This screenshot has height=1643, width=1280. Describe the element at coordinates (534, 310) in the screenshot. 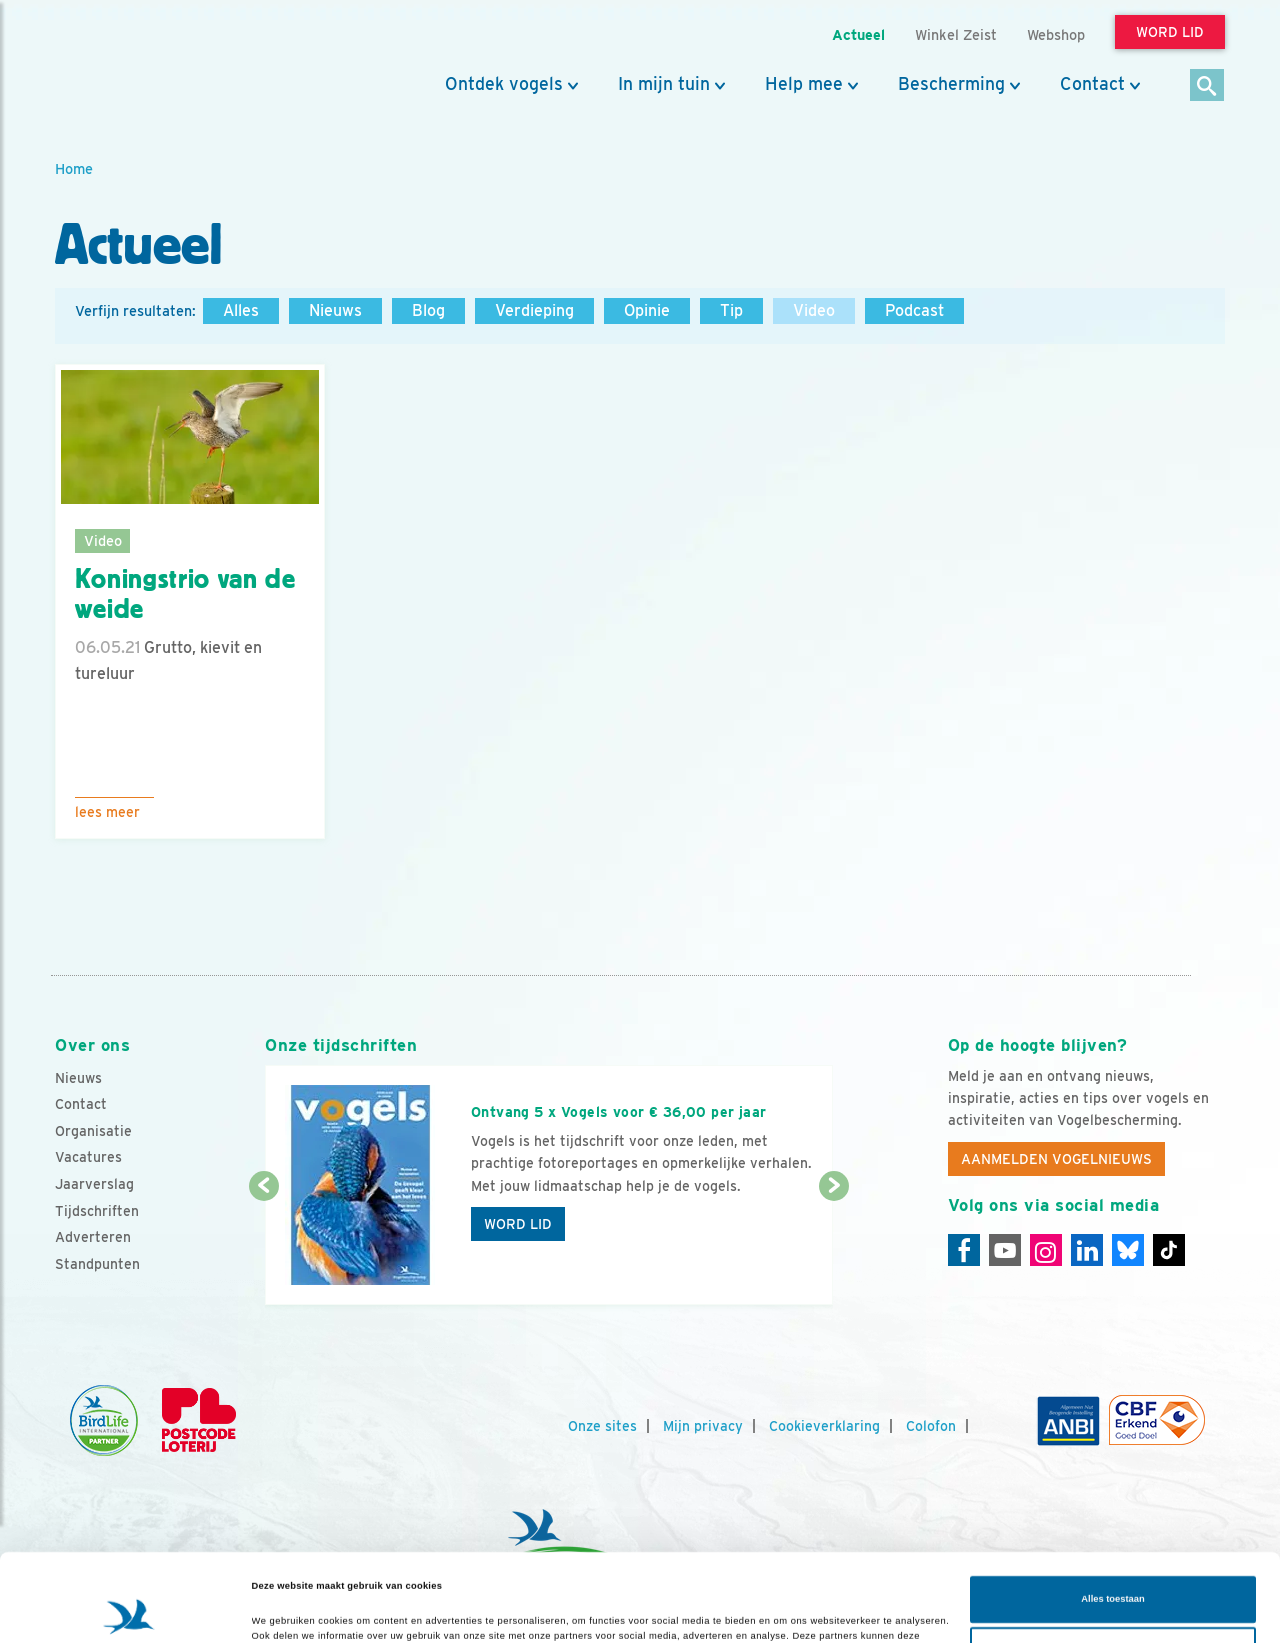

I see `Verdieping` at that location.